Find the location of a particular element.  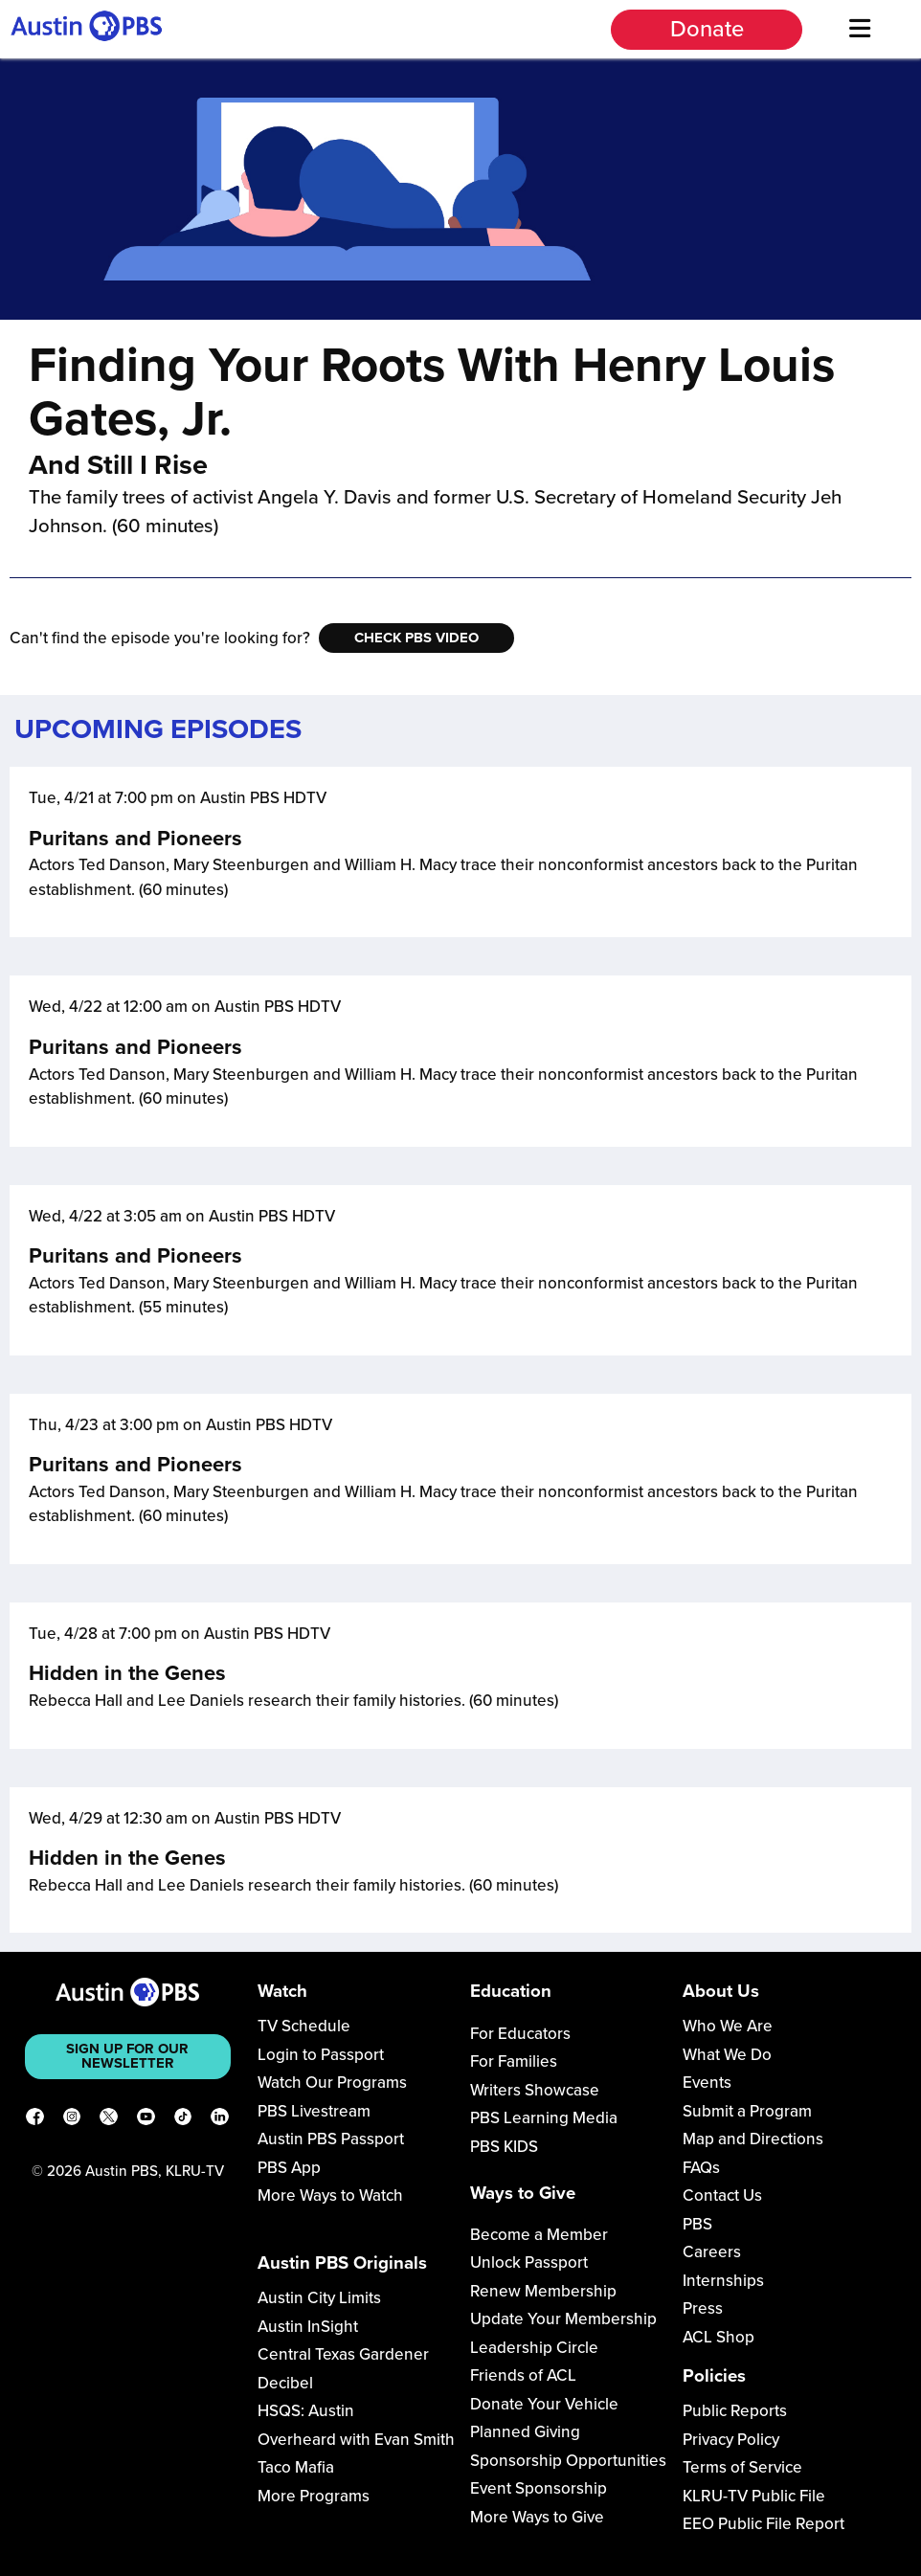

Unlock Passport is located at coordinates (529, 2262).